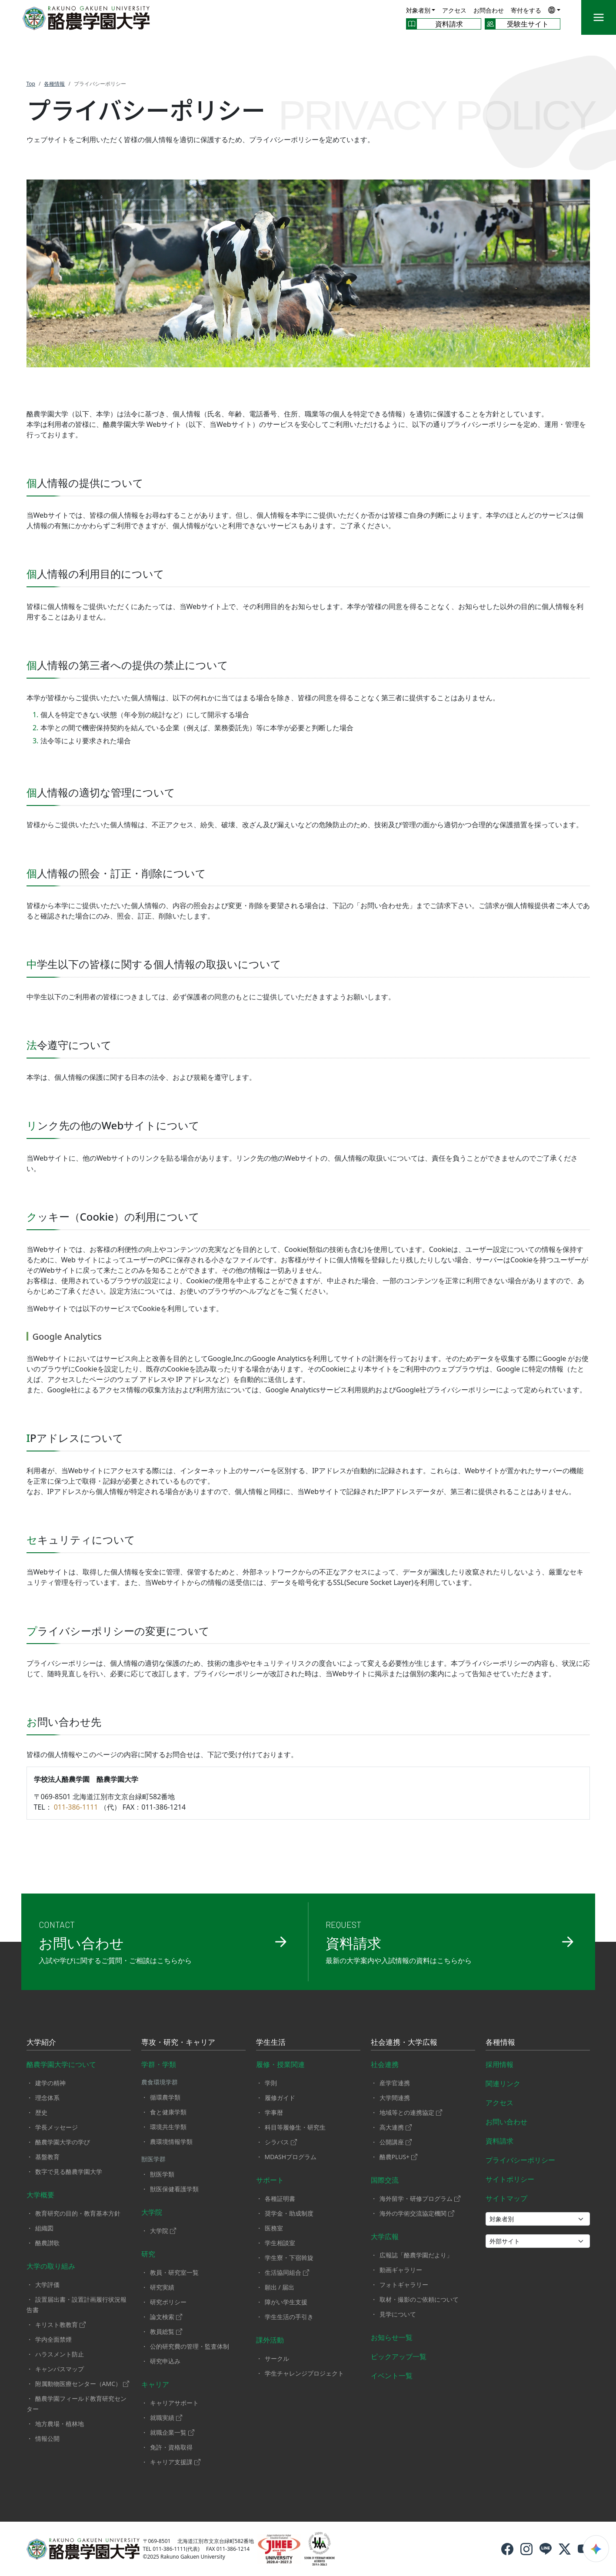 The height and width of the screenshot is (2576, 616). What do you see at coordinates (277, 2358) in the screenshot?
I see `サークル` at bounding box center [277, 2358].